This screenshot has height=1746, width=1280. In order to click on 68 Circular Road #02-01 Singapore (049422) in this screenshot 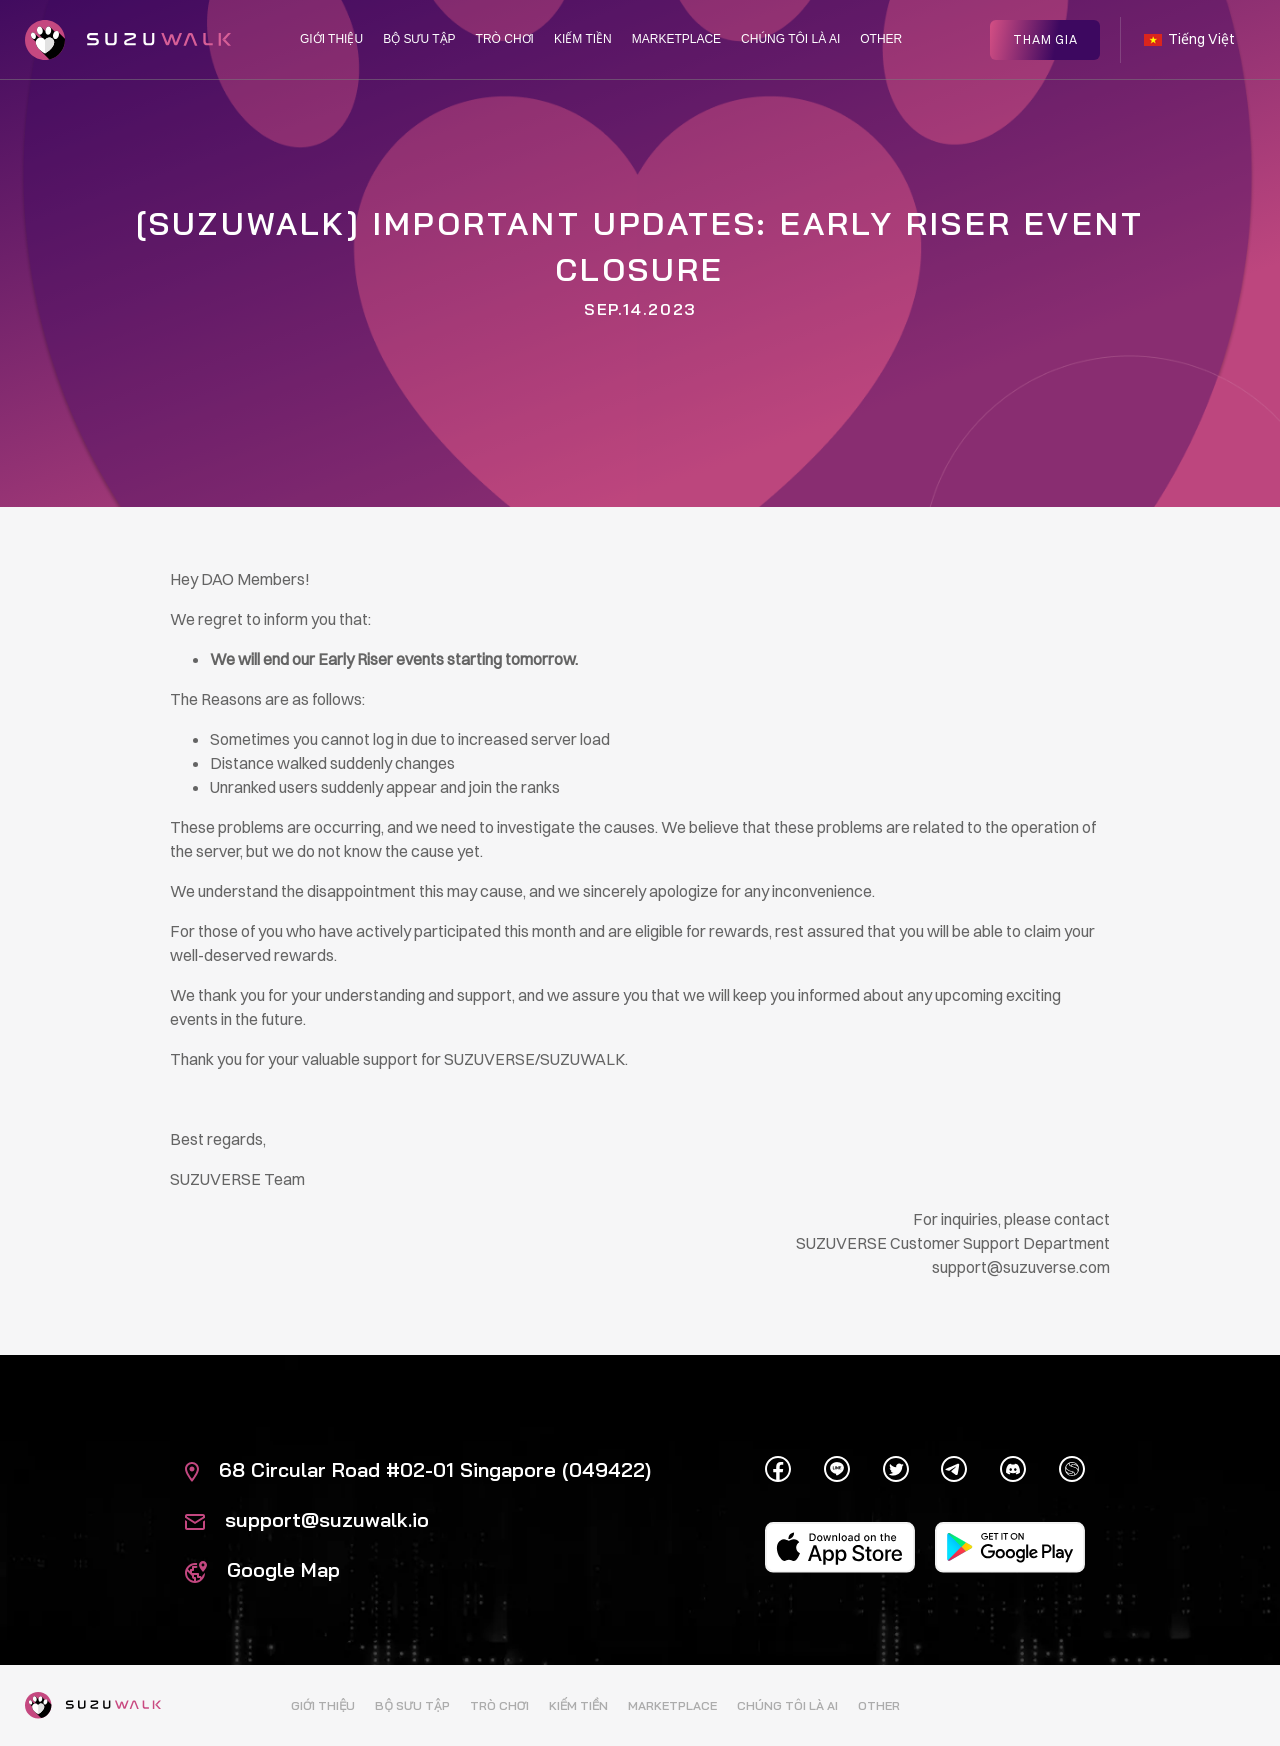, I will do `click(418, 1469)`.